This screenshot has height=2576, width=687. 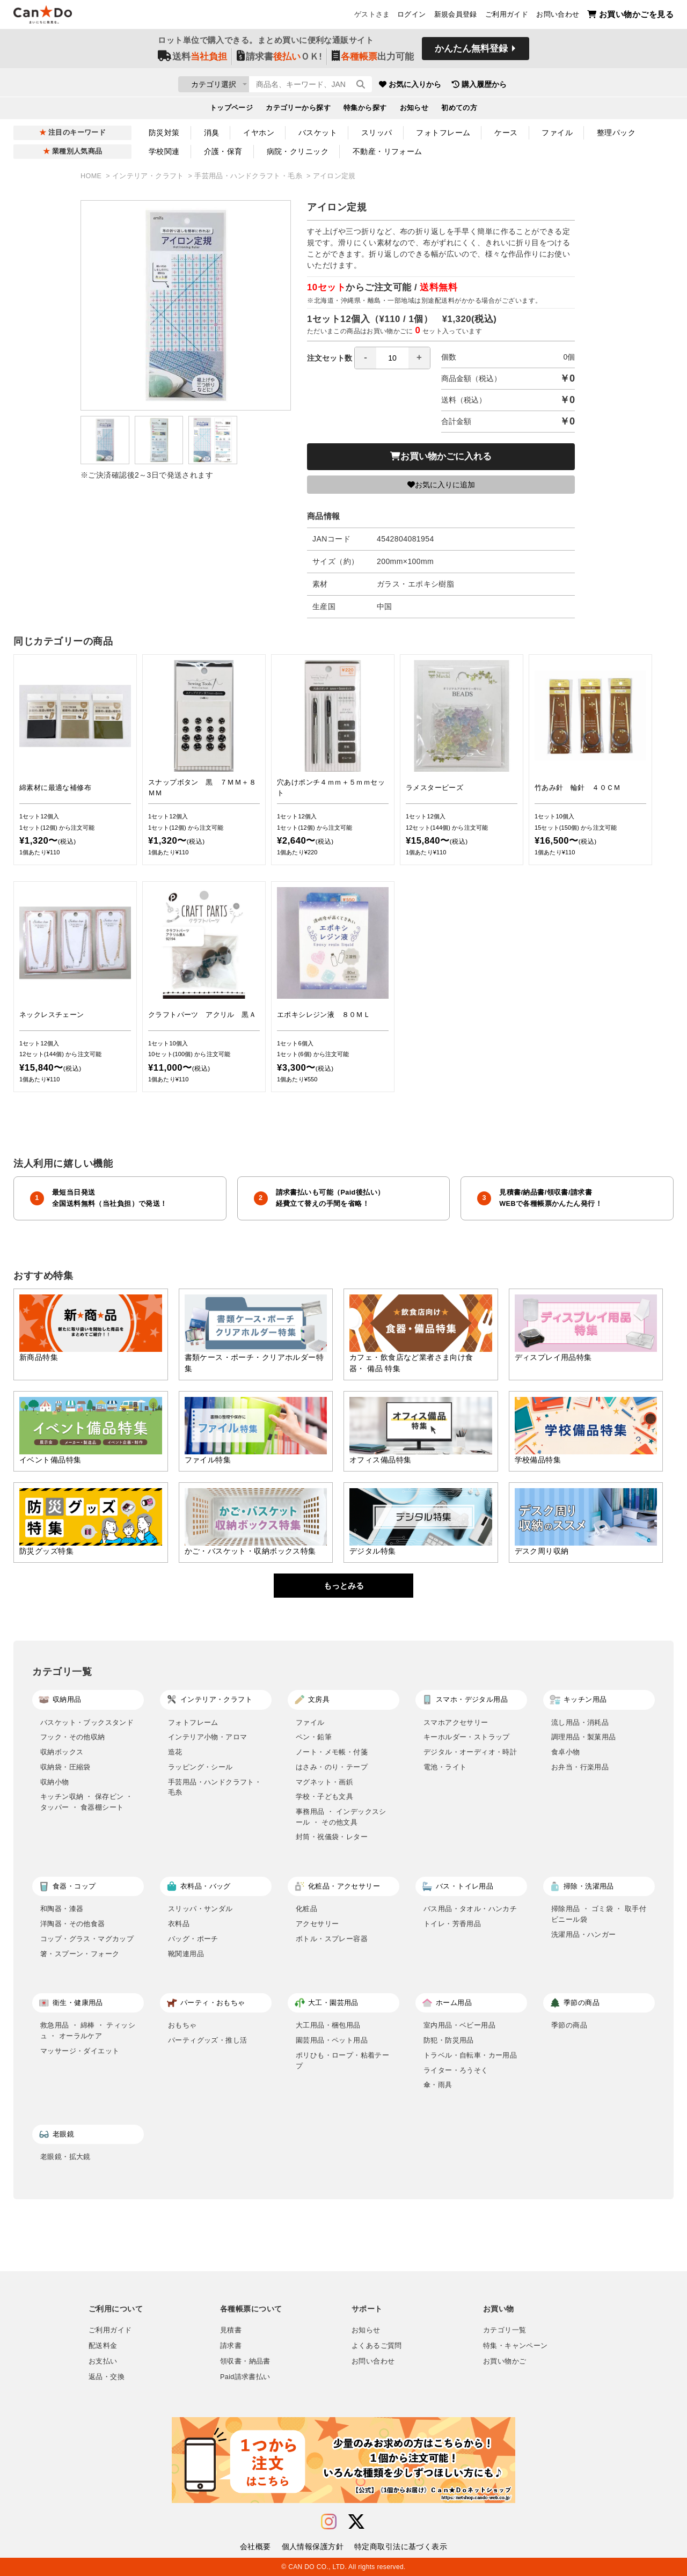 I want to click on 請求書, so click(x=231, y=2346).